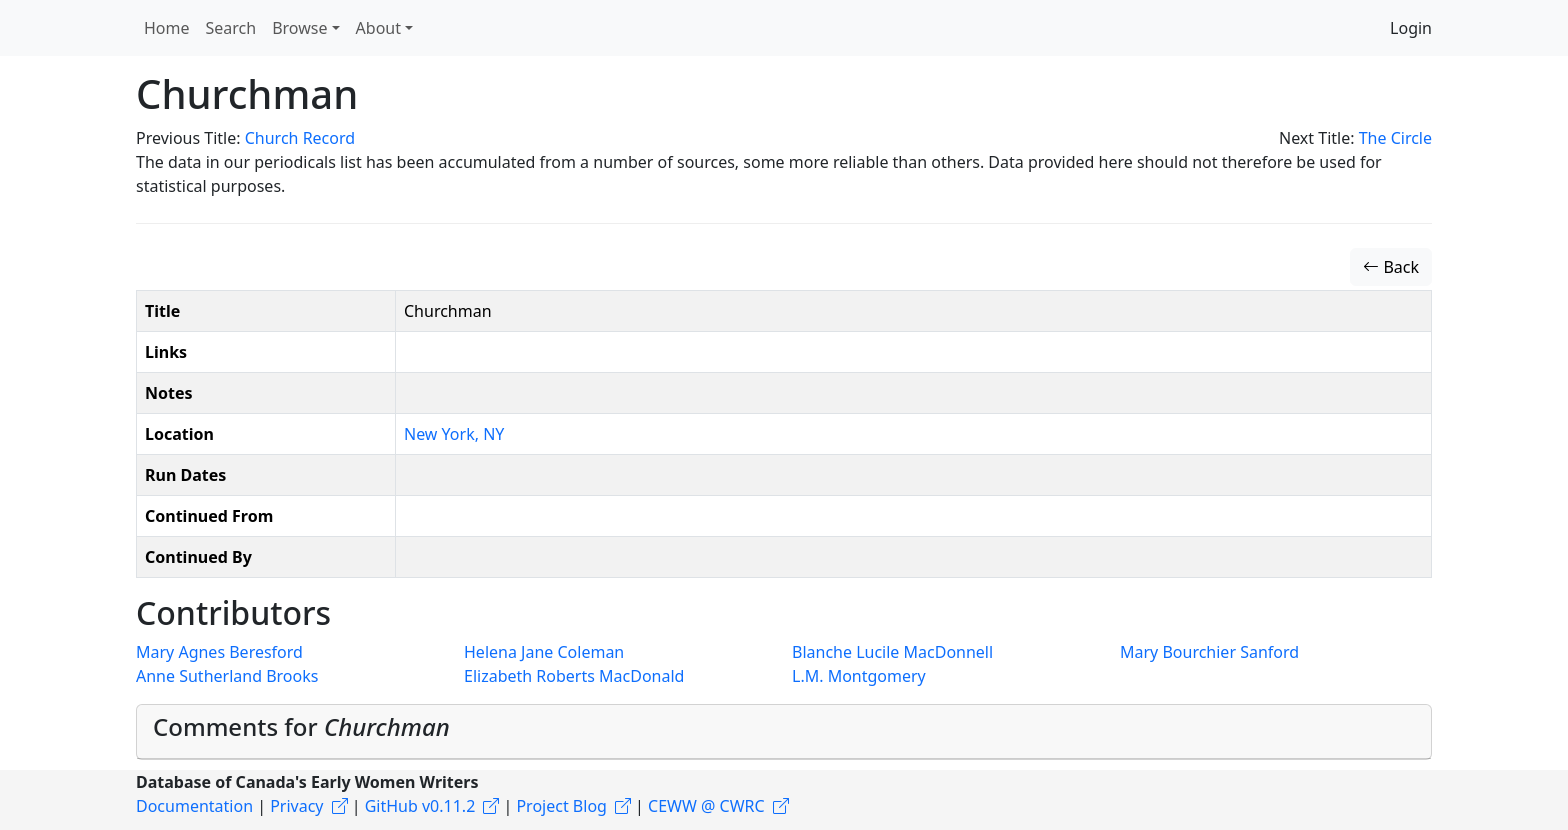 The height and width of the screenshot is (830, 1568). I want to click on Browse [button], so click(299, 28).